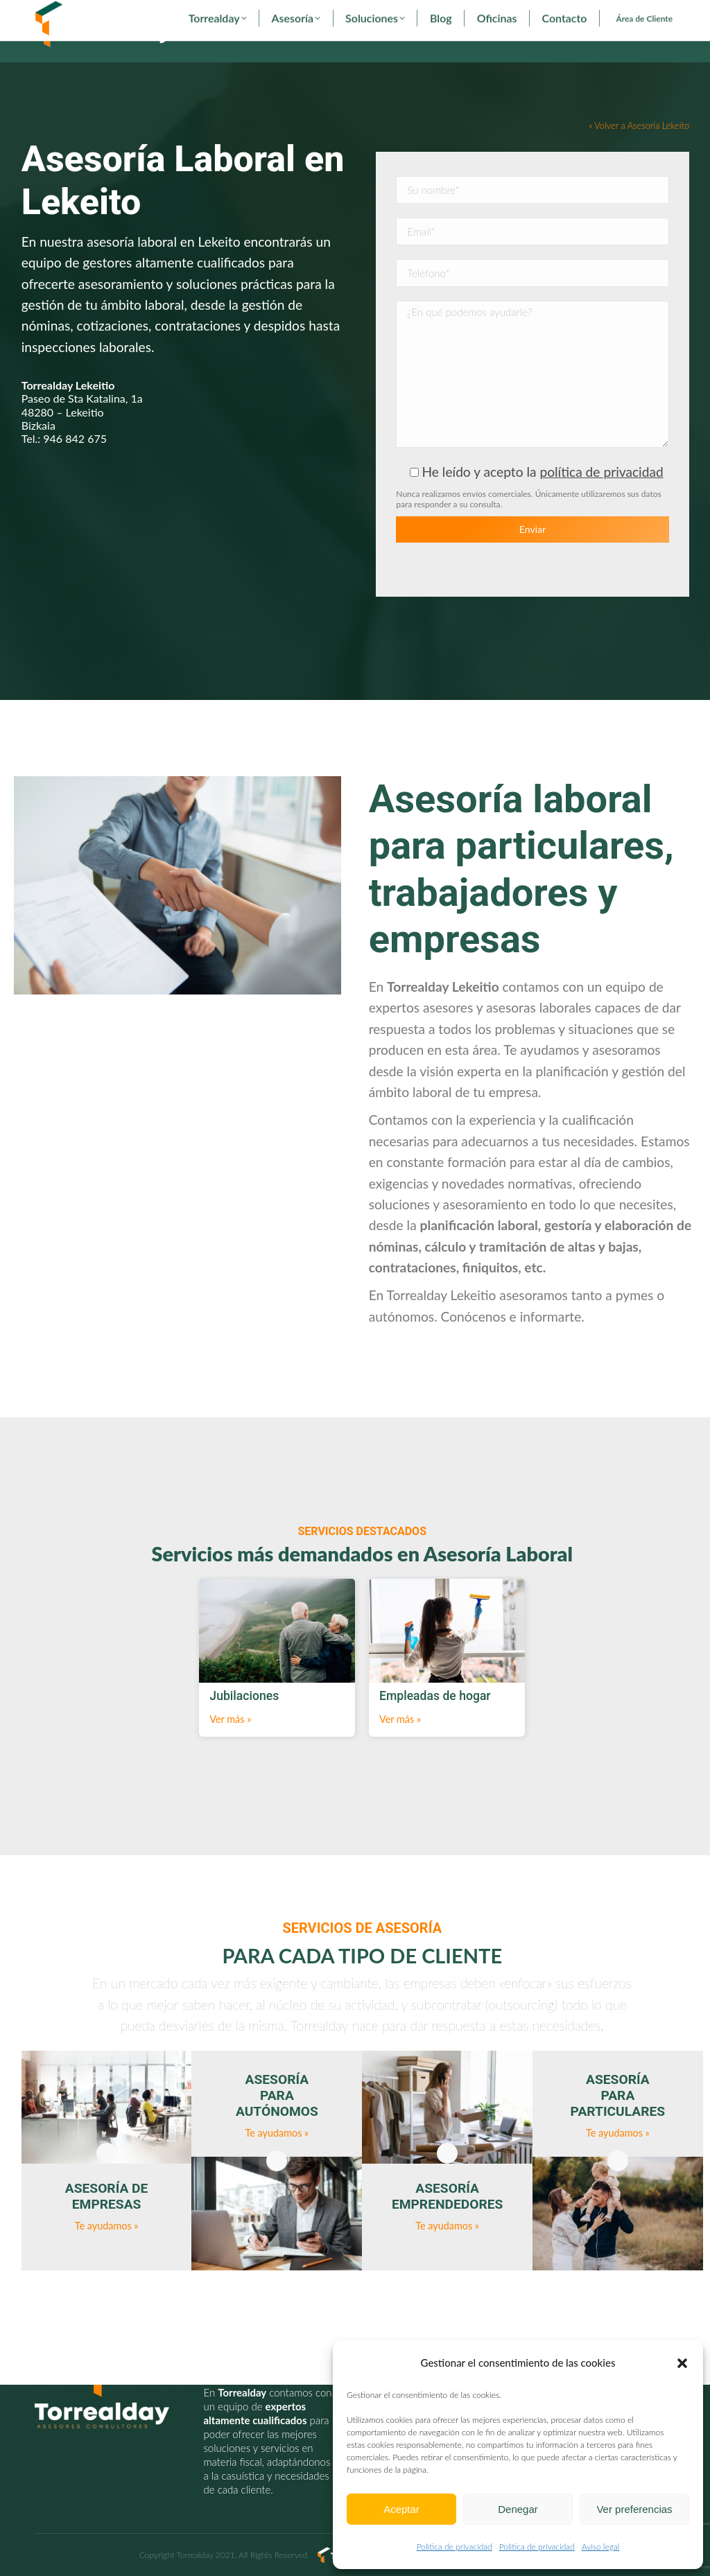 The image size is (710, 2576). I want to click on política de privacidad, so click(601, 497).